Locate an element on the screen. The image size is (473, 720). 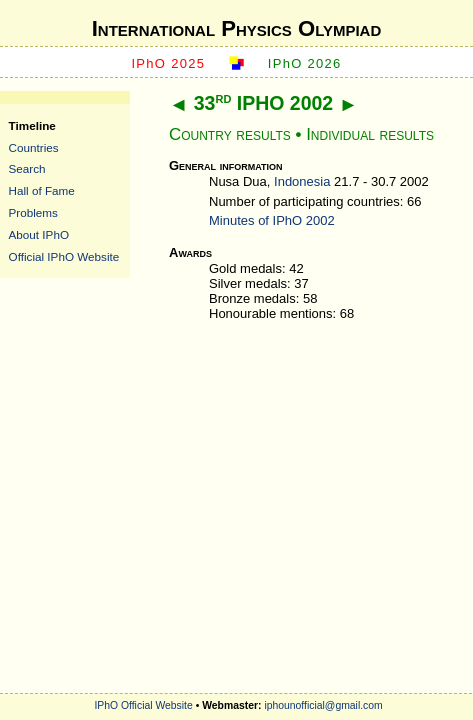
Countries is located at coordinates (34, 147).